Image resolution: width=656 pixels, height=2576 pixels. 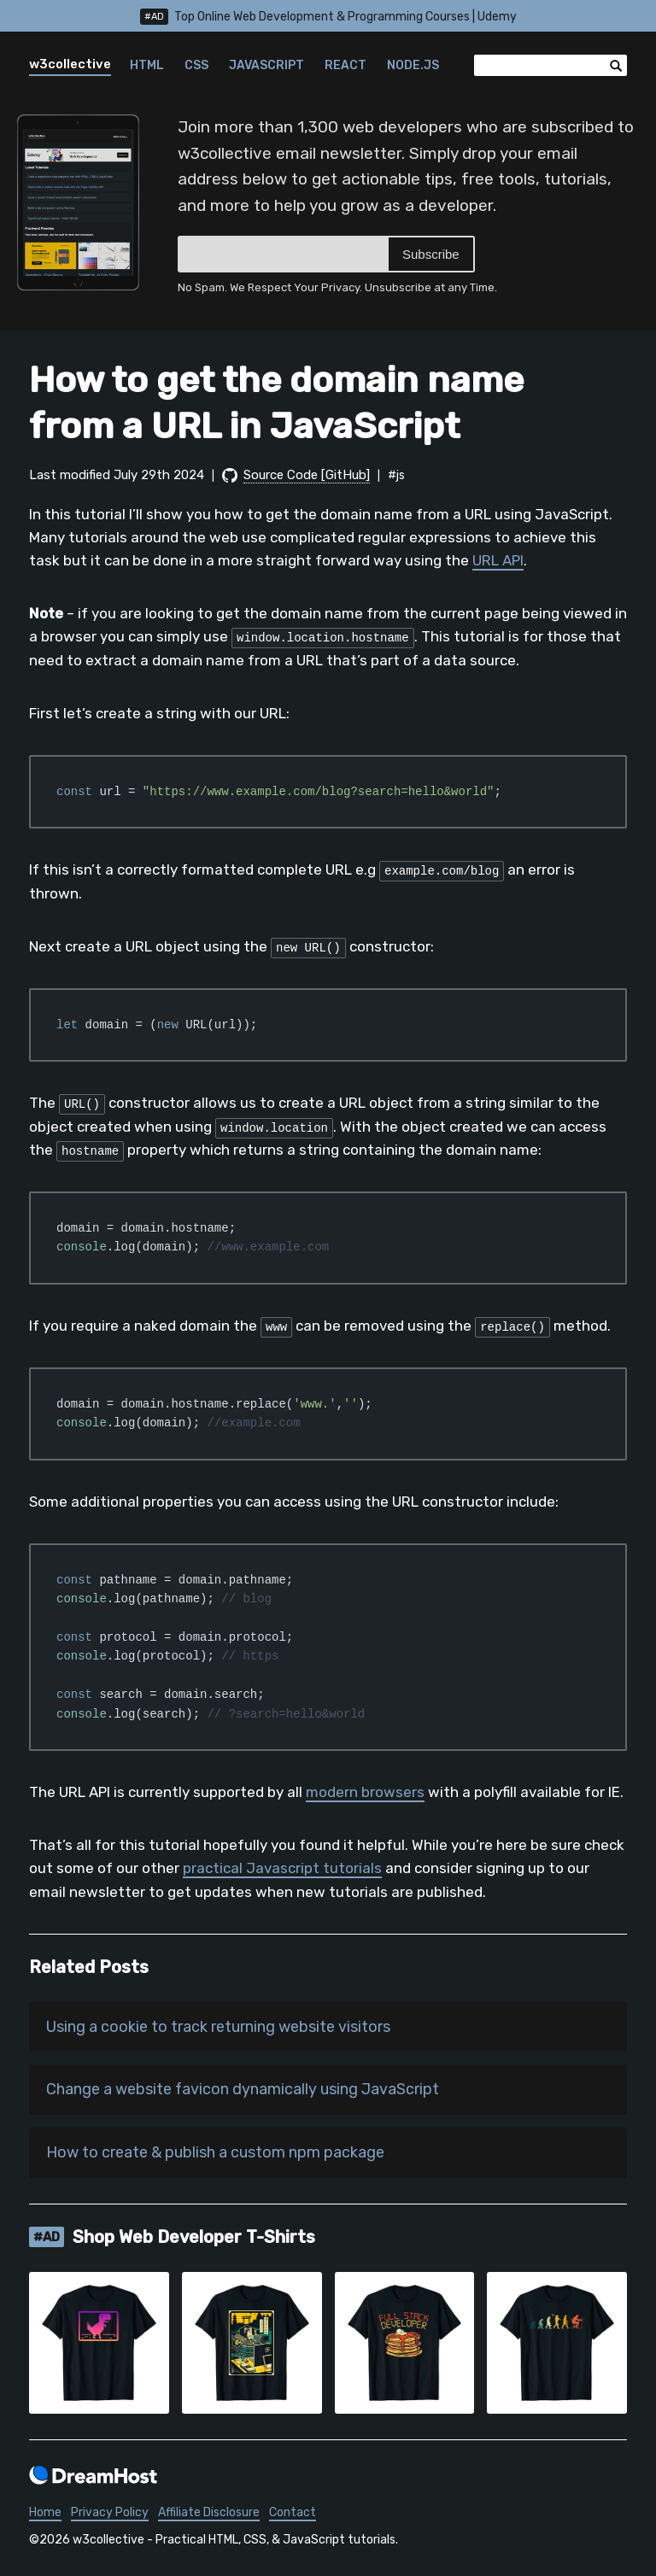 I want to click on practical Javascript tutorials, so click(x=282, y=1867).